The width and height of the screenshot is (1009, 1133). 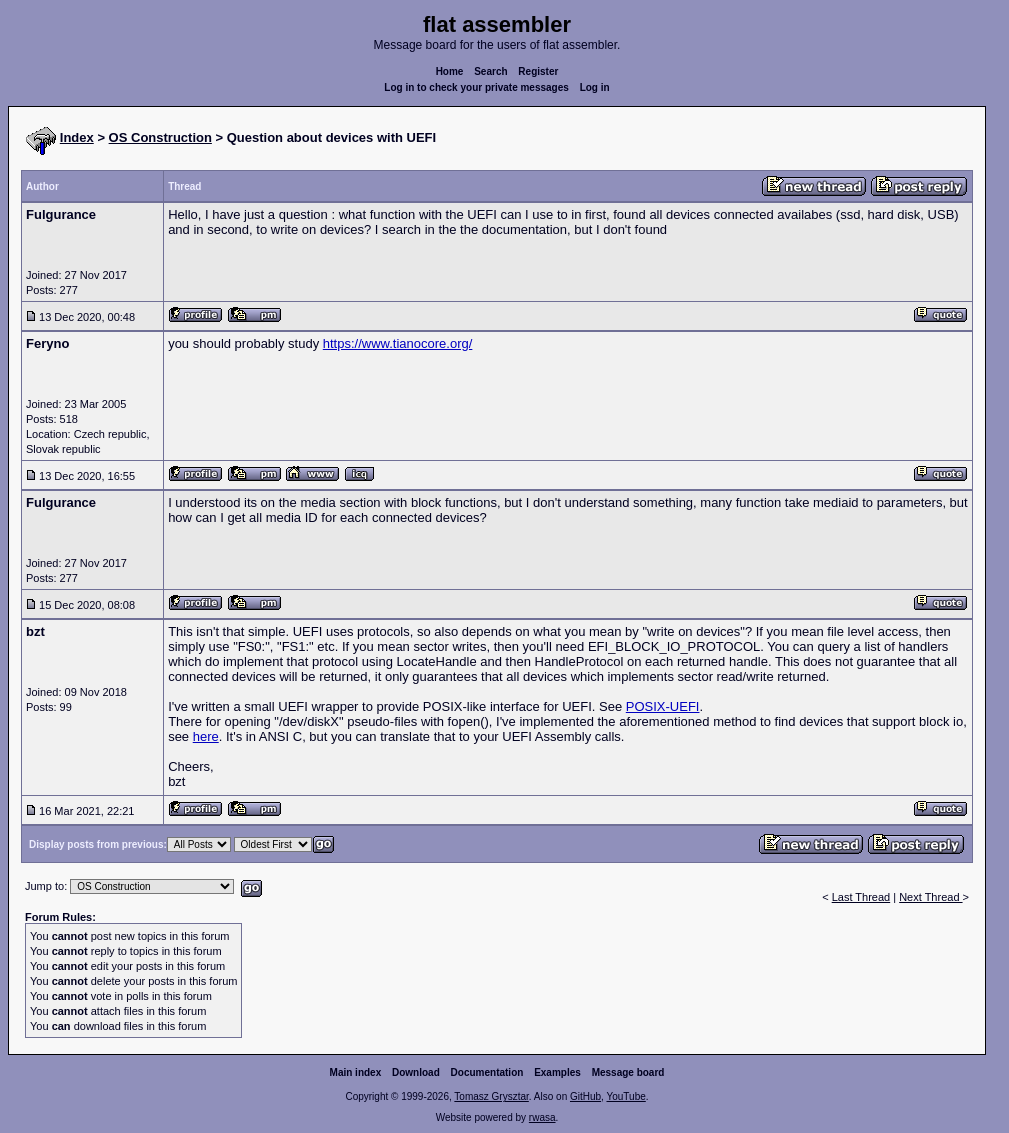 I want to click on Download, so click(x=416, y=1072).